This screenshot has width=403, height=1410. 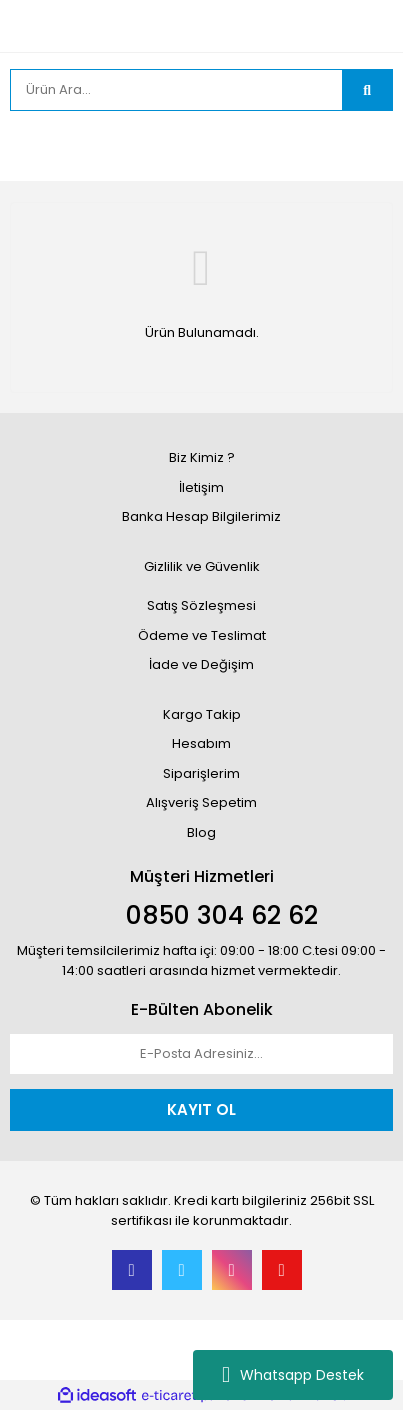 What do you see at coordinates (202, 566) in the screenshot?
I see `Gizlilik ve Güvenlik` at bounding box center [202, 566].